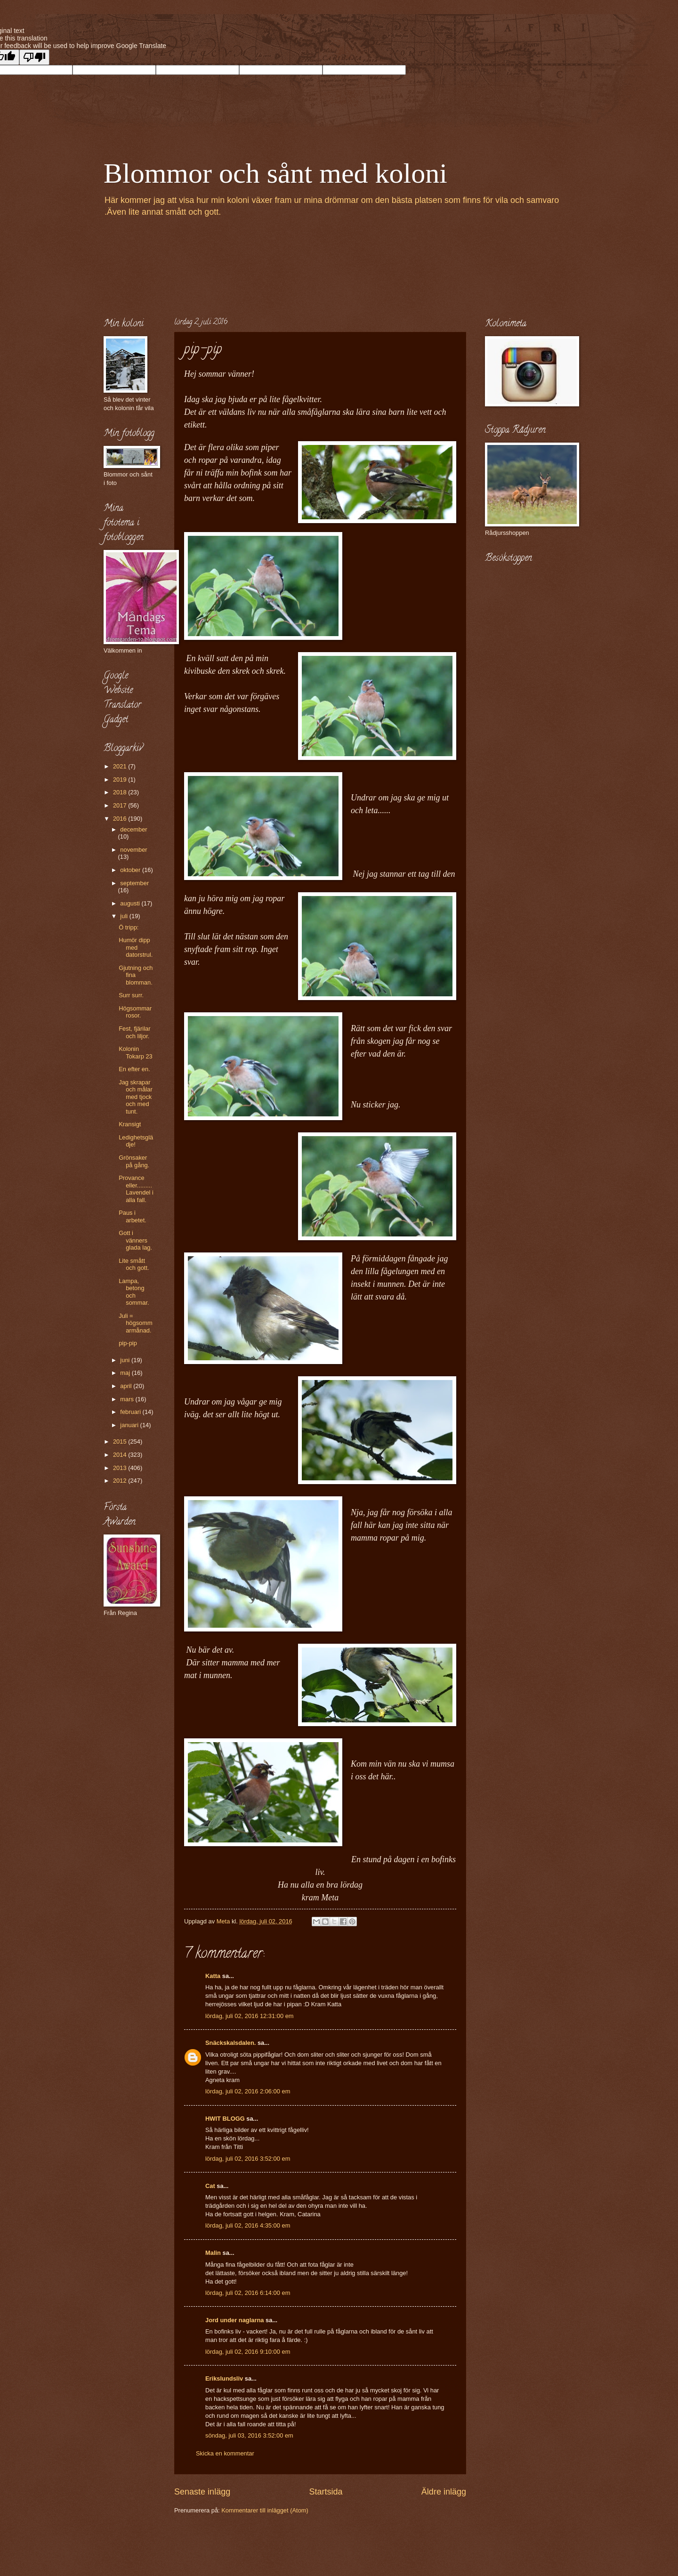 The height and width of the screenshot is (2576, 678). Describe the element at coordinates (128, 927) in the screenshot. I see `Ö tripp:` at that location.